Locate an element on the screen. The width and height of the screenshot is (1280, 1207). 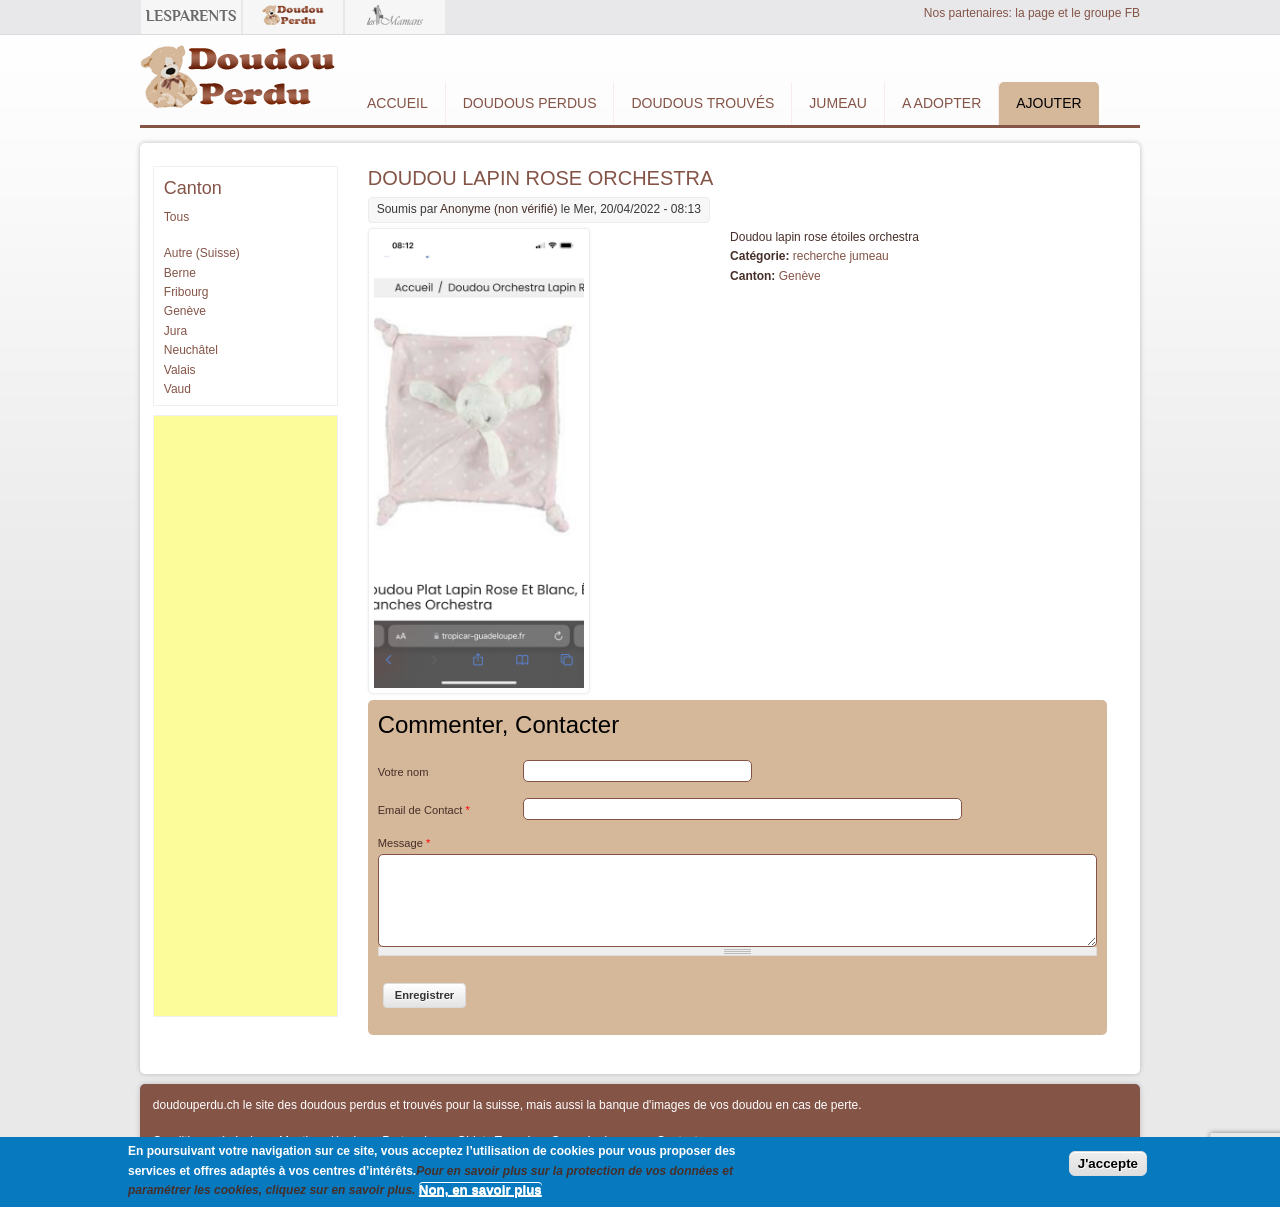
Nos partenaires: la page et le groupe FB is located at coordinates (1032, 13).